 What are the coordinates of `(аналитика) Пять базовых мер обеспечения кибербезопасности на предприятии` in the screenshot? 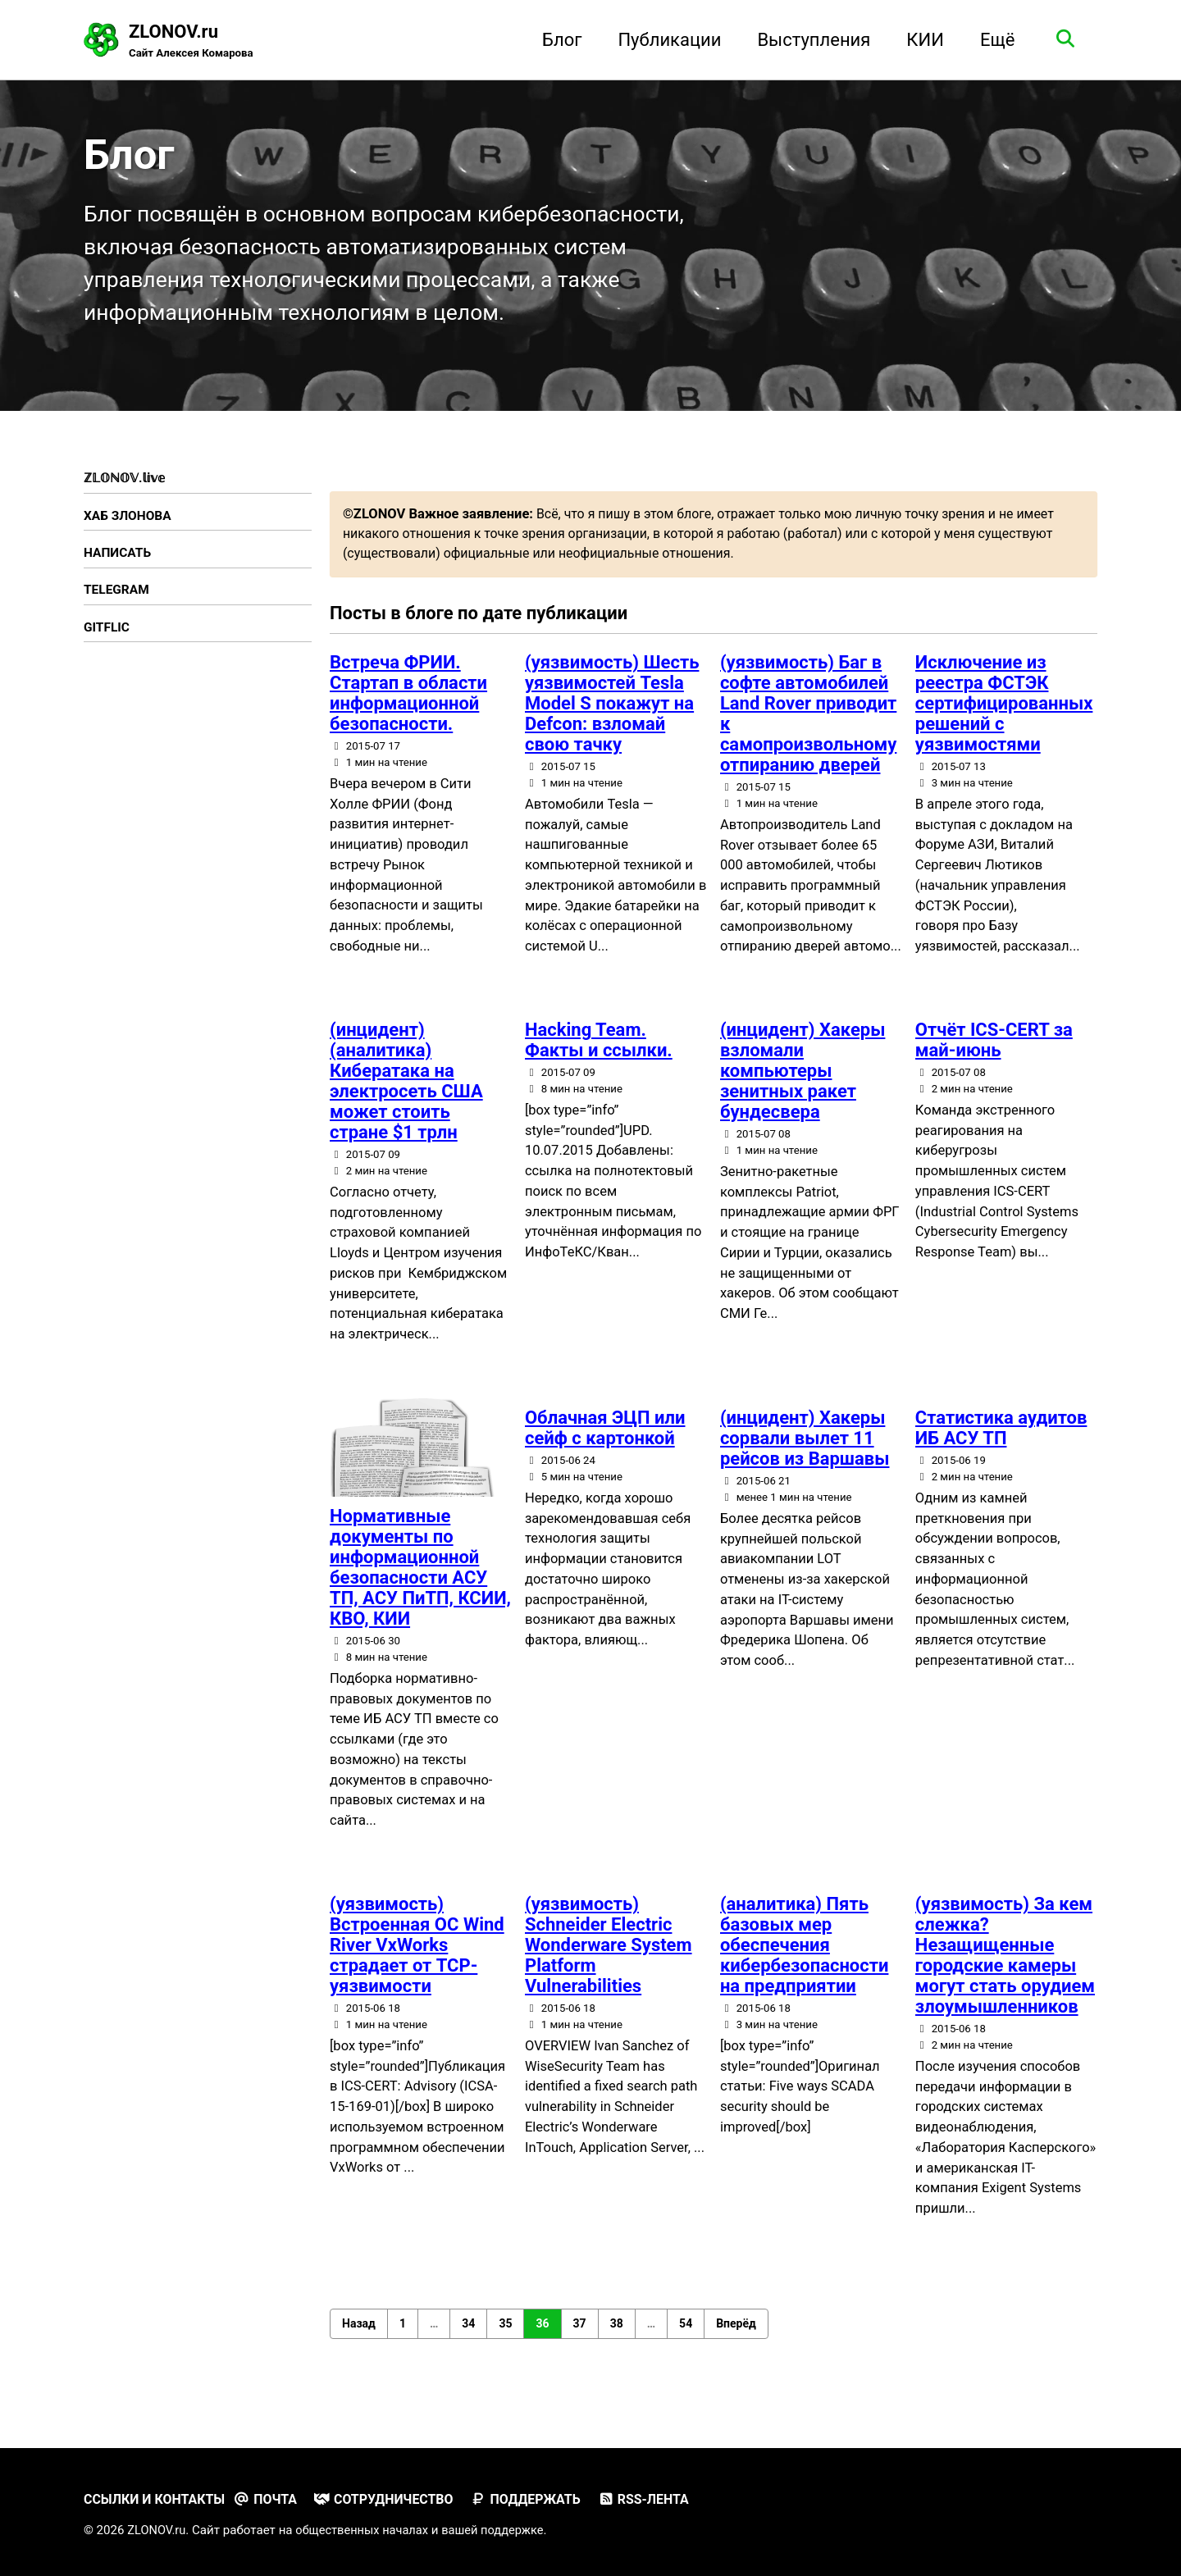 It's located at (804, 1960).